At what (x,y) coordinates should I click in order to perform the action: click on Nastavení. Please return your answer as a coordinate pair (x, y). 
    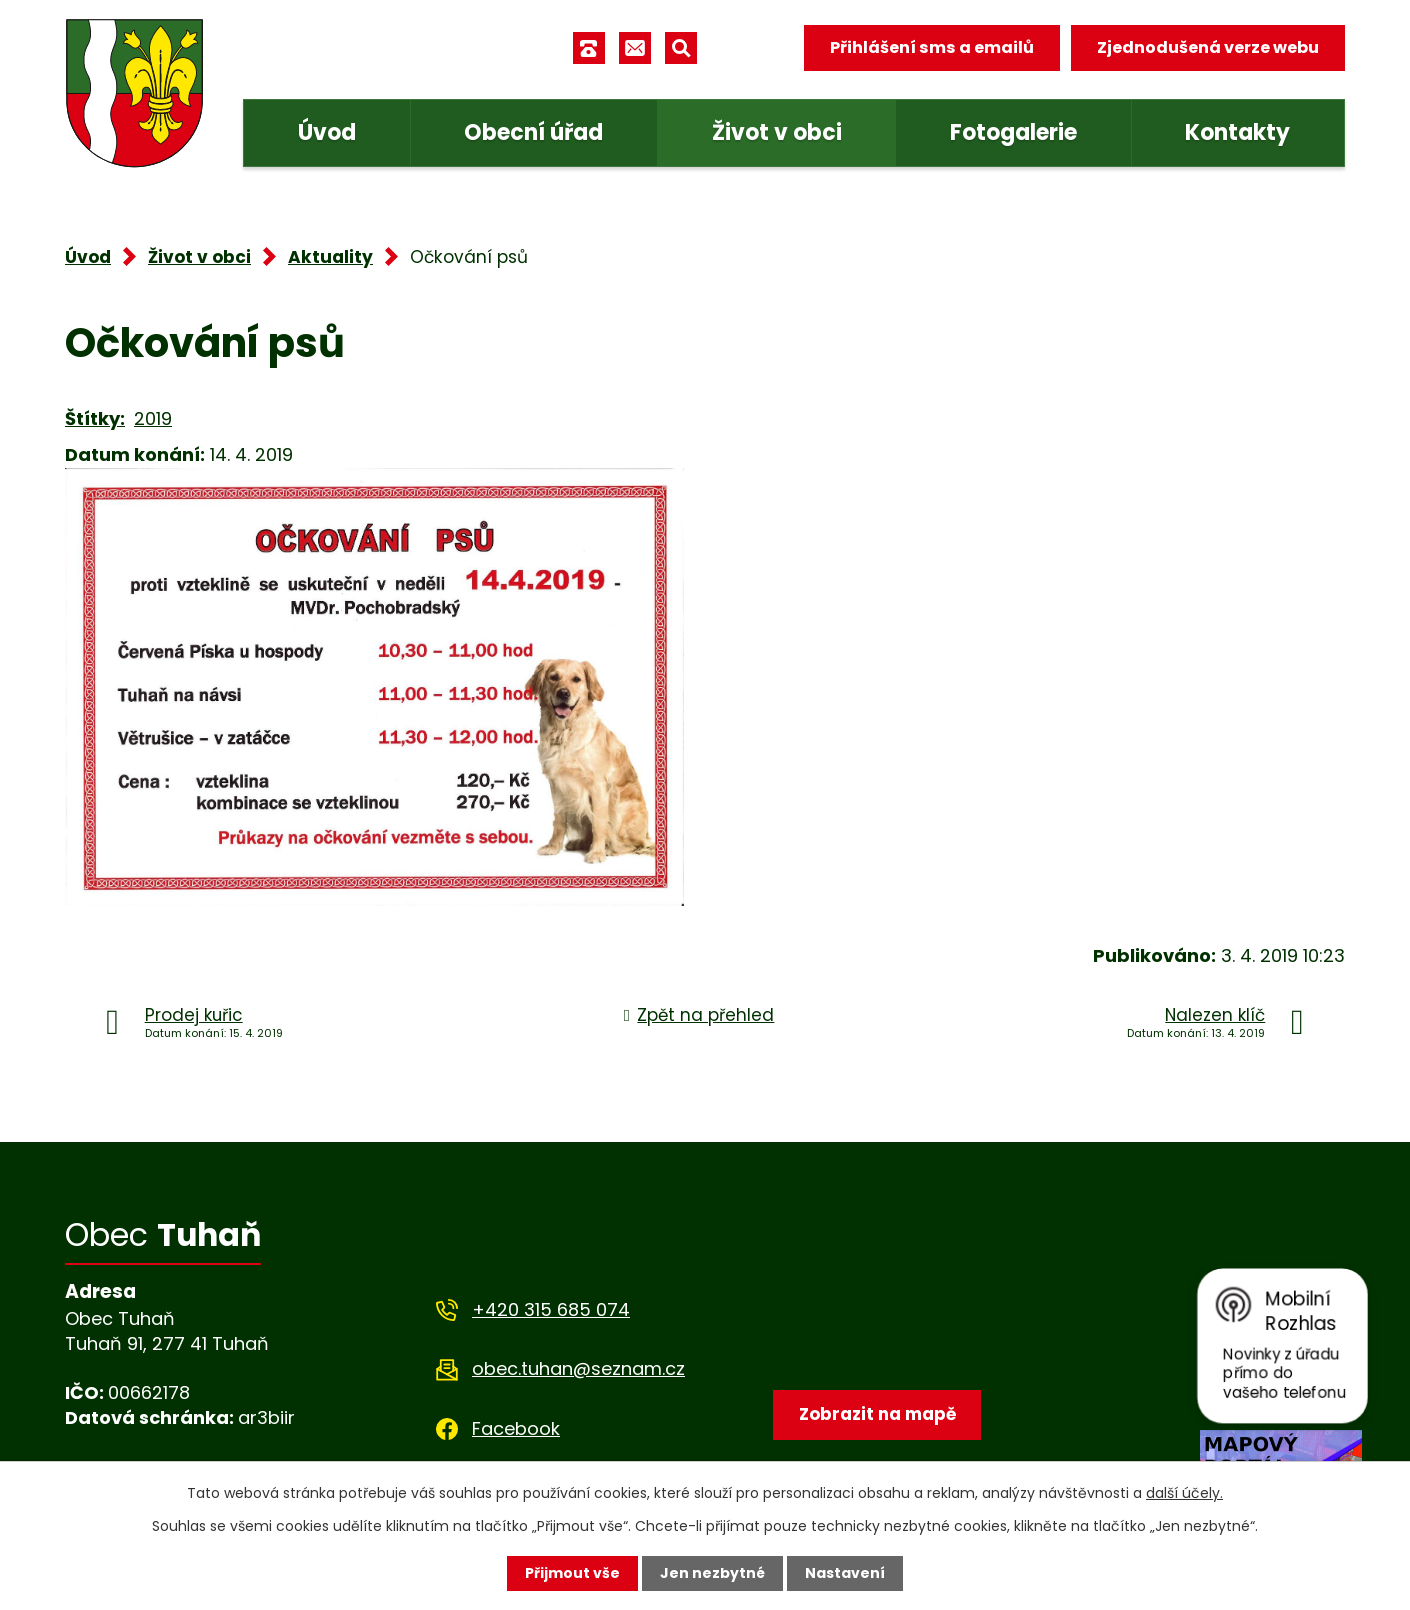
    Looking at the image, I should click on (845, 1573).